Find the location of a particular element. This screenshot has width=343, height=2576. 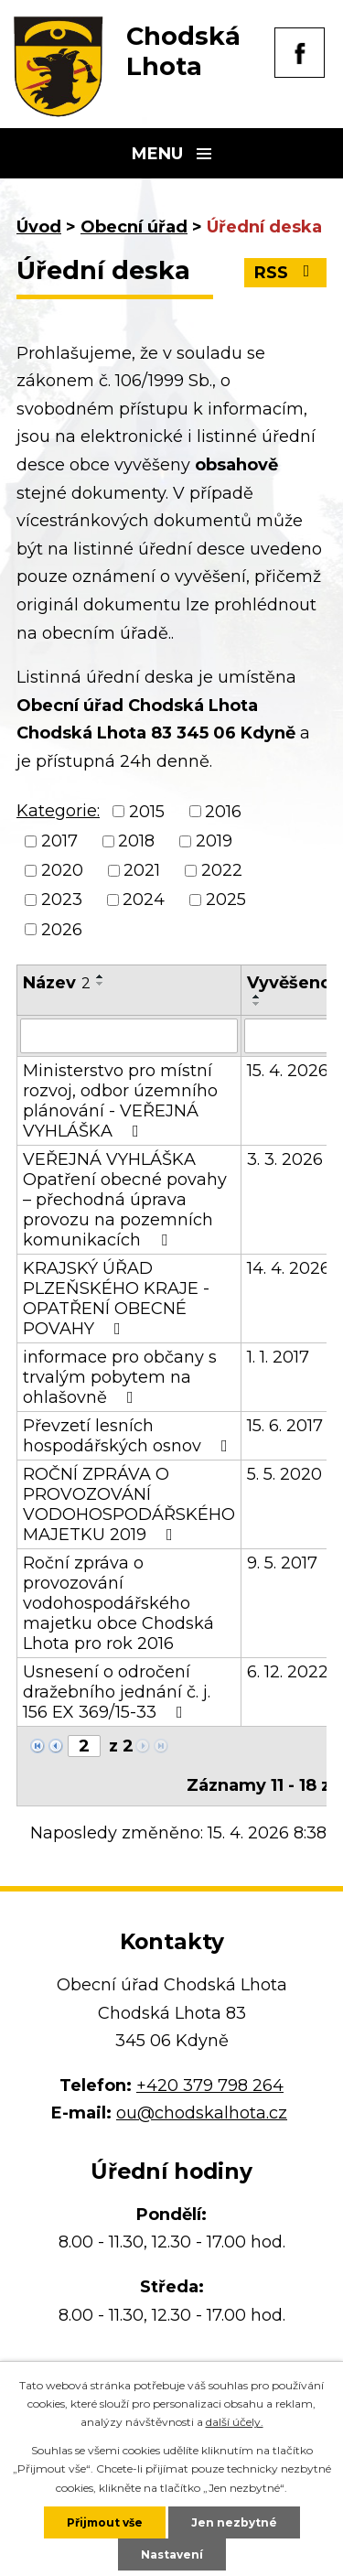

Roční zpráva o provozování vodohospodářského majetku obce Chodská Lhota pro rok 2016 is located at coordinates (118, 1603).